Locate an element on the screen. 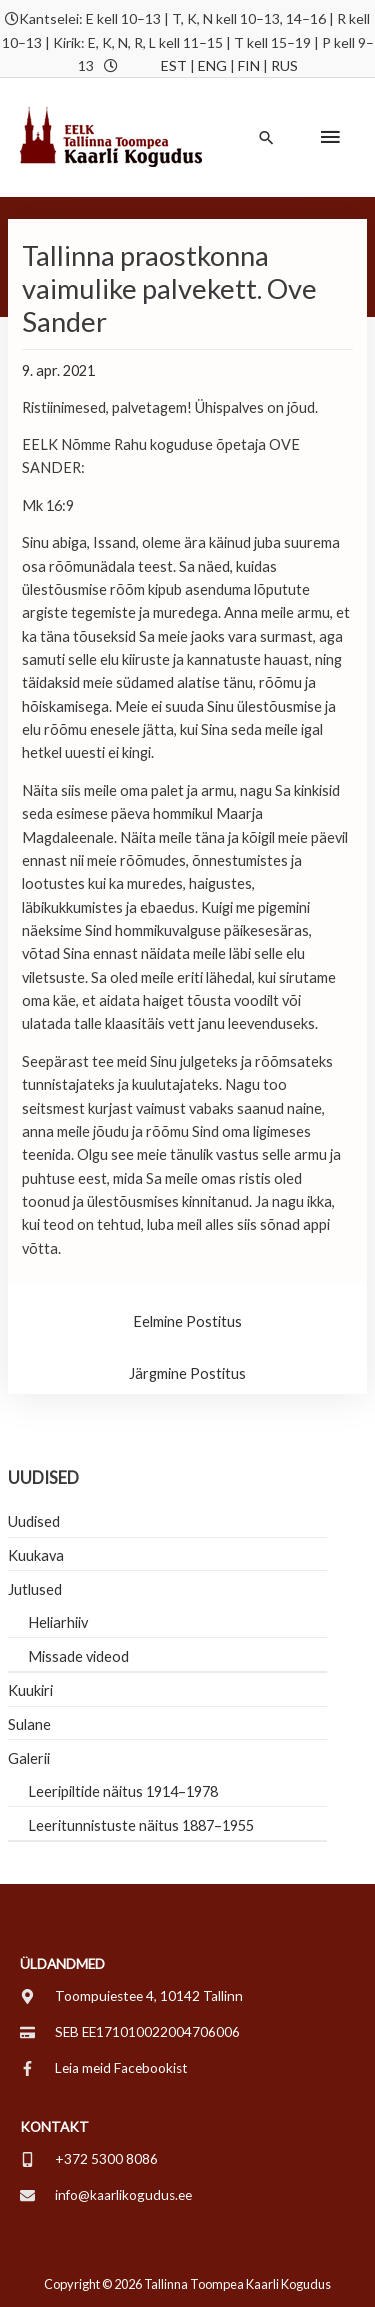 Image resolution: width=375 pixels, height=2307 pixels. [envelope] is located at coordinates (106, 2195).